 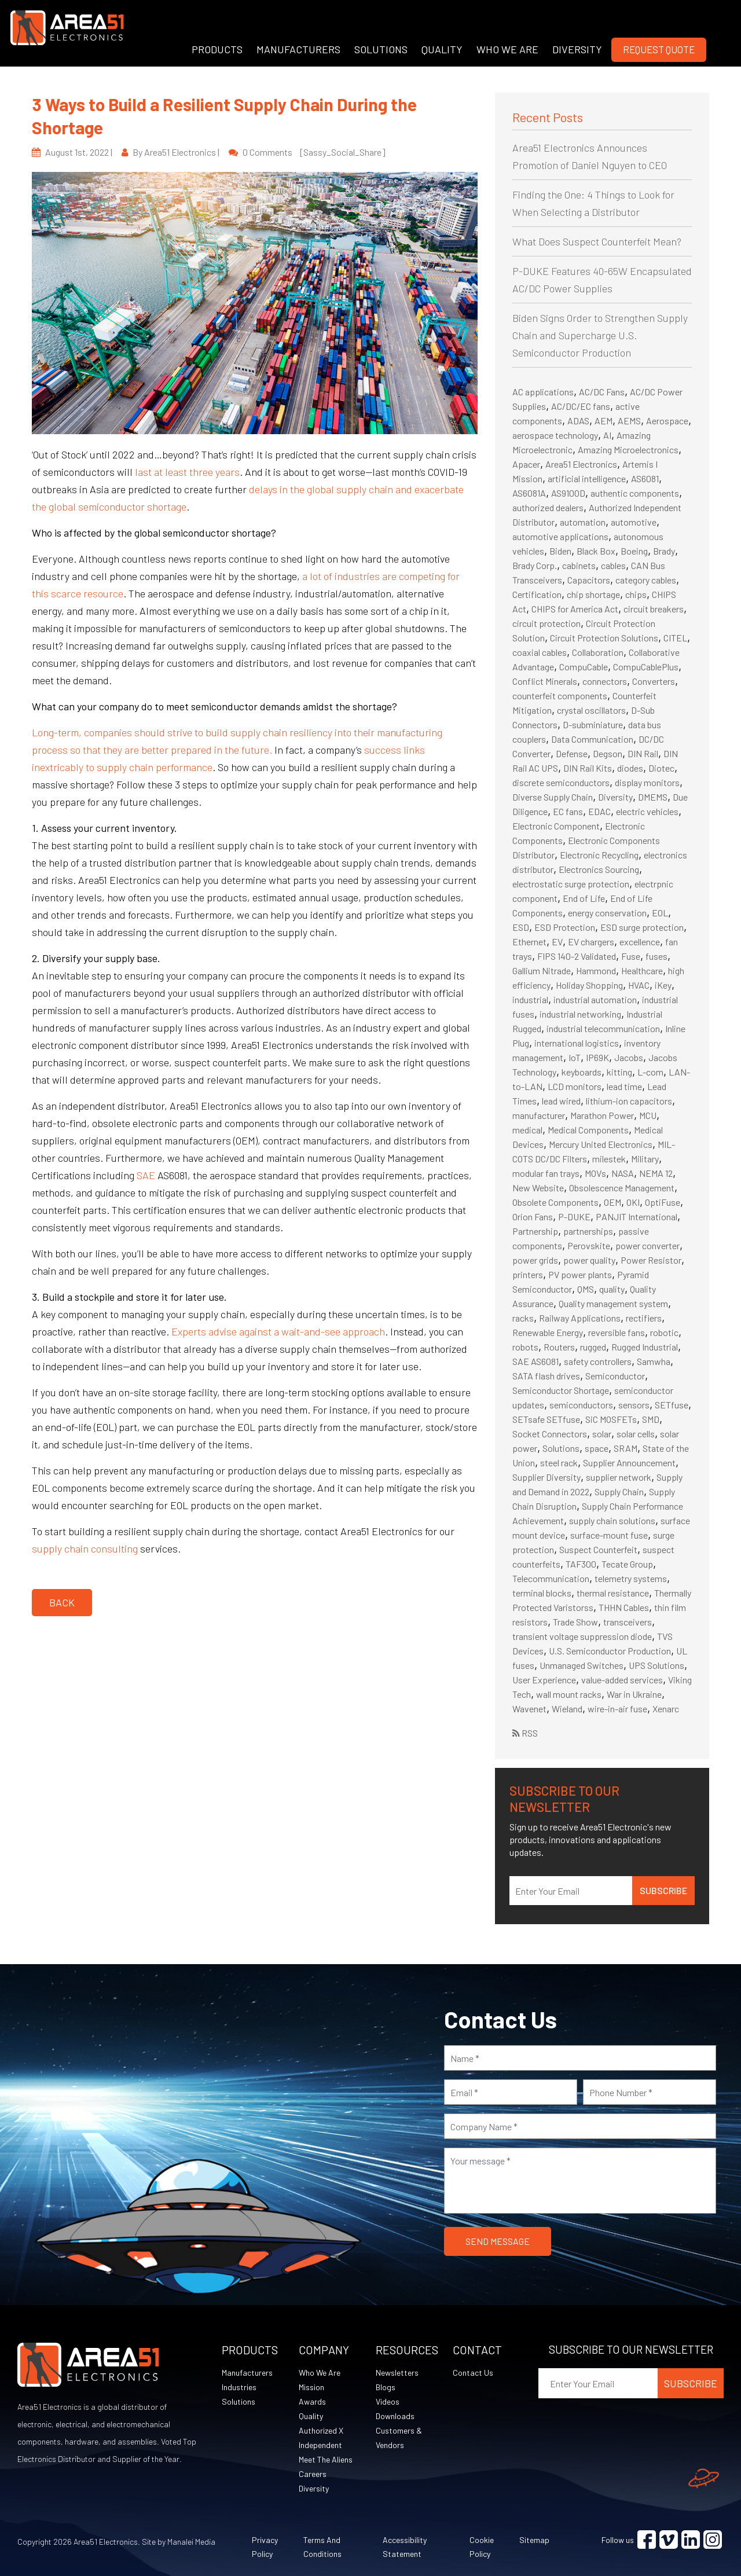 What do you see at coordinates (561, 1100) in the screenshot?
I see `lead wired` at bounding box center [561, 1100].